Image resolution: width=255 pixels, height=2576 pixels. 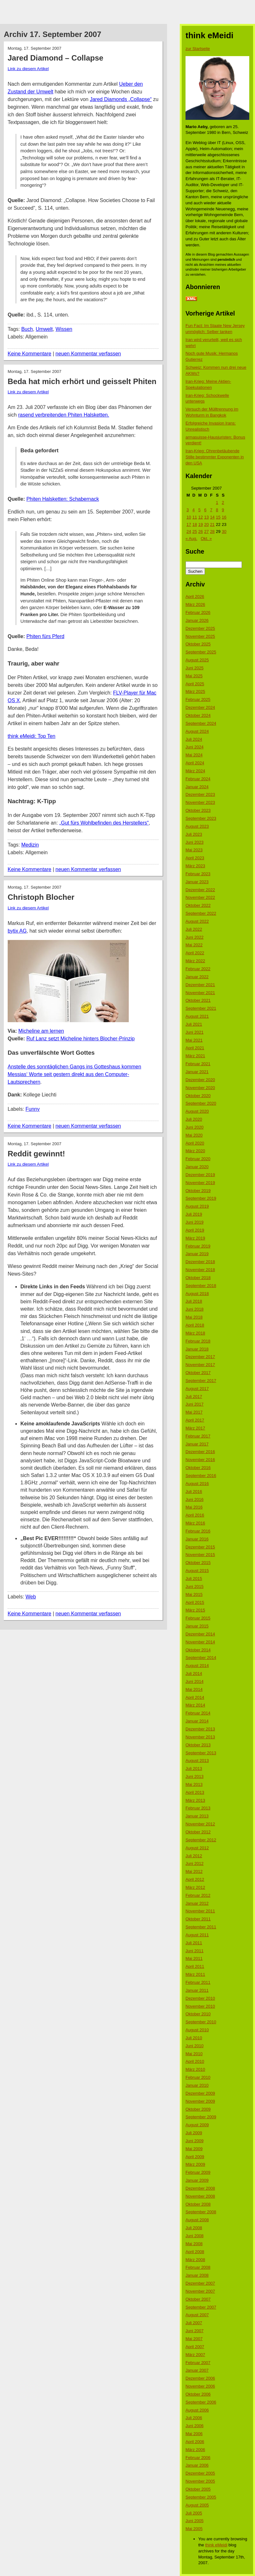 I want to click on Februar 2009, so click(x=198, y=2172).